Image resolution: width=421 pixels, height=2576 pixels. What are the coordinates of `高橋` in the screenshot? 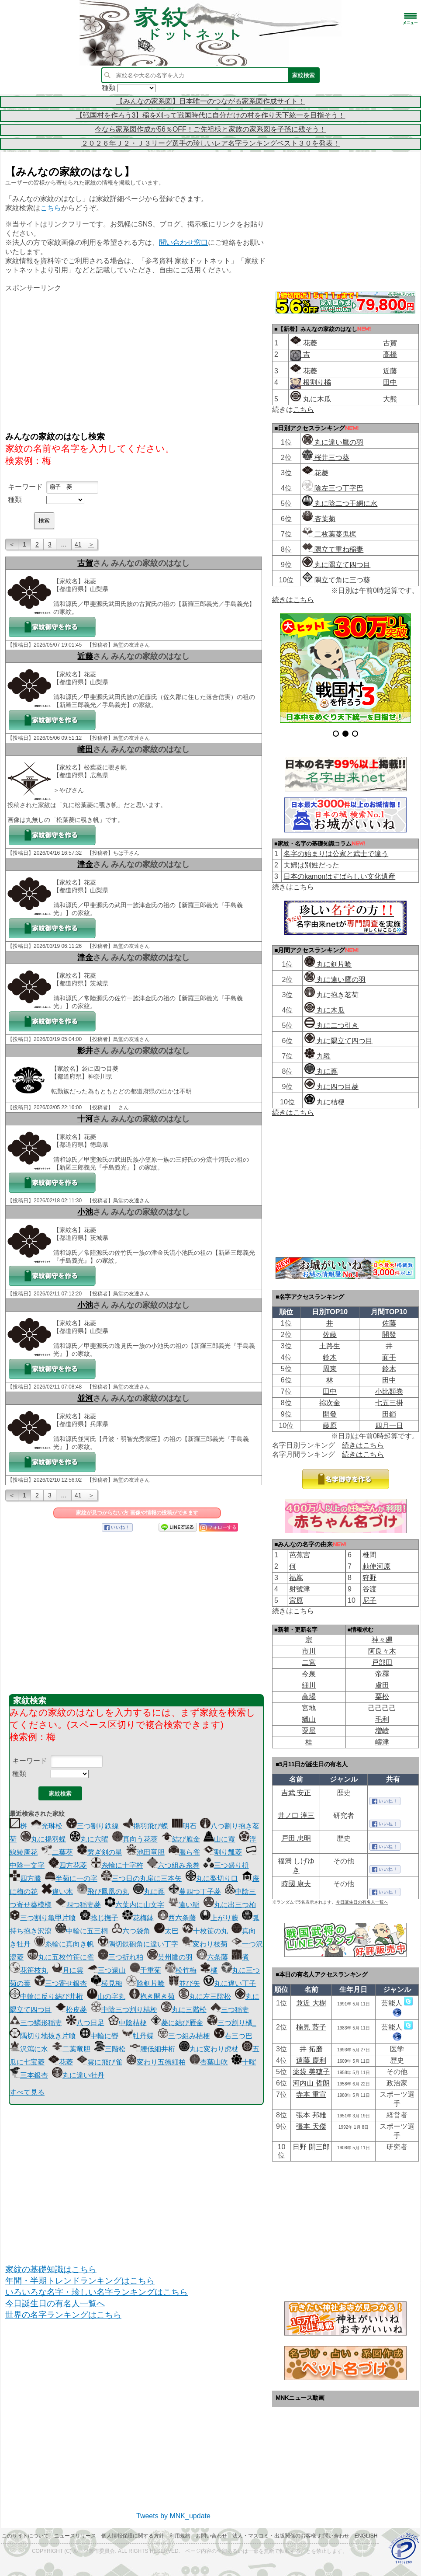 It's located at (390, 354).